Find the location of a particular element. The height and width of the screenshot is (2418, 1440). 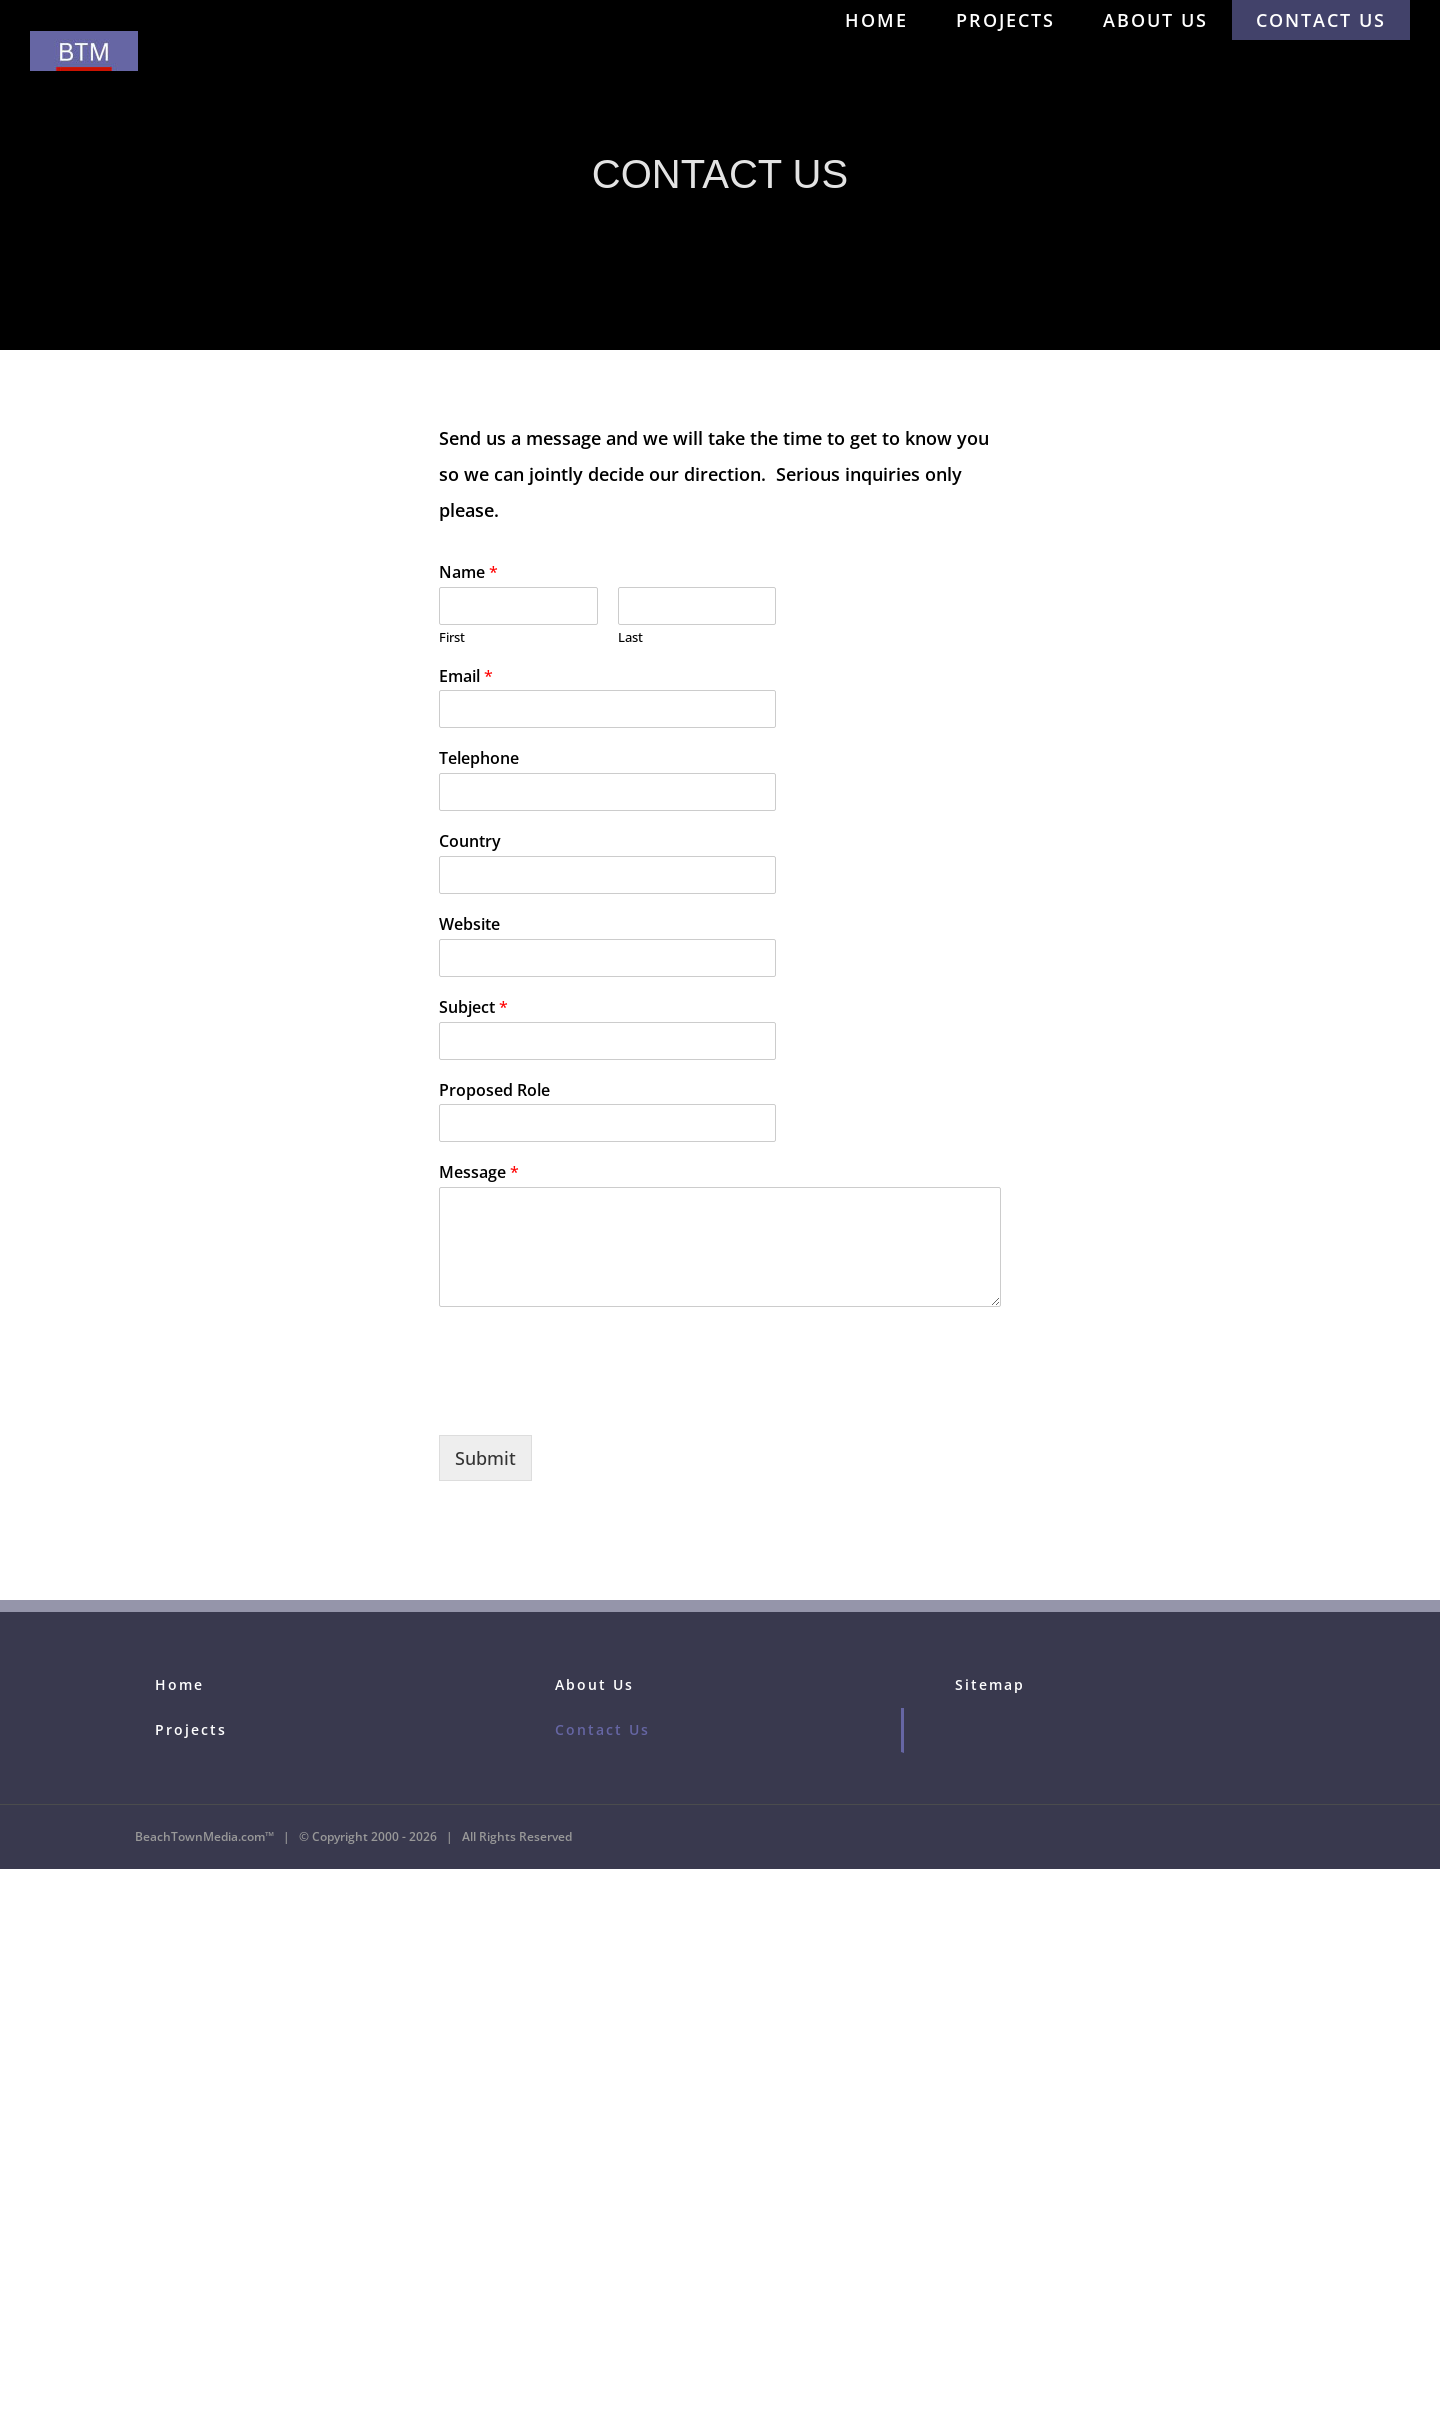

Message is located at coordinates (479, 1172).